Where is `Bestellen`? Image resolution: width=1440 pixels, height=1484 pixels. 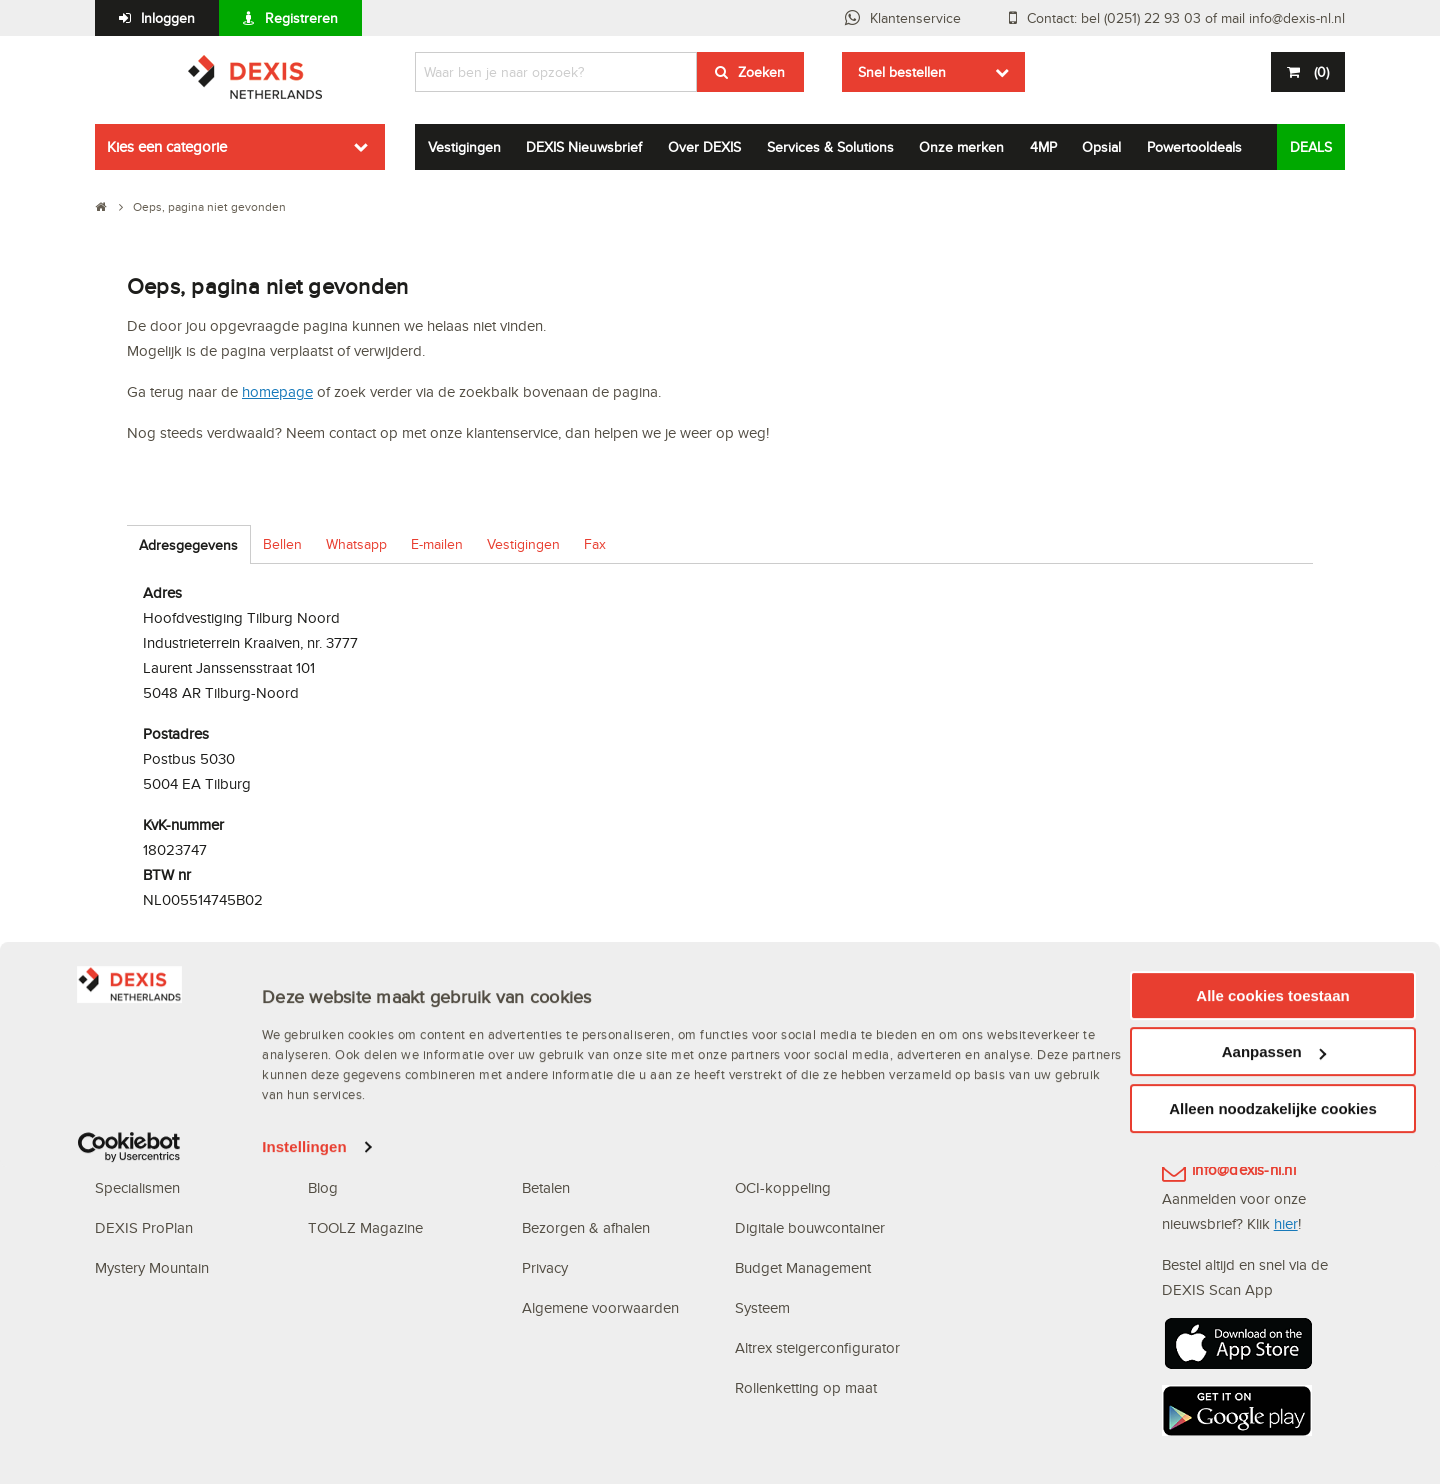
Bestellen is located at coordinates (551, 1147).